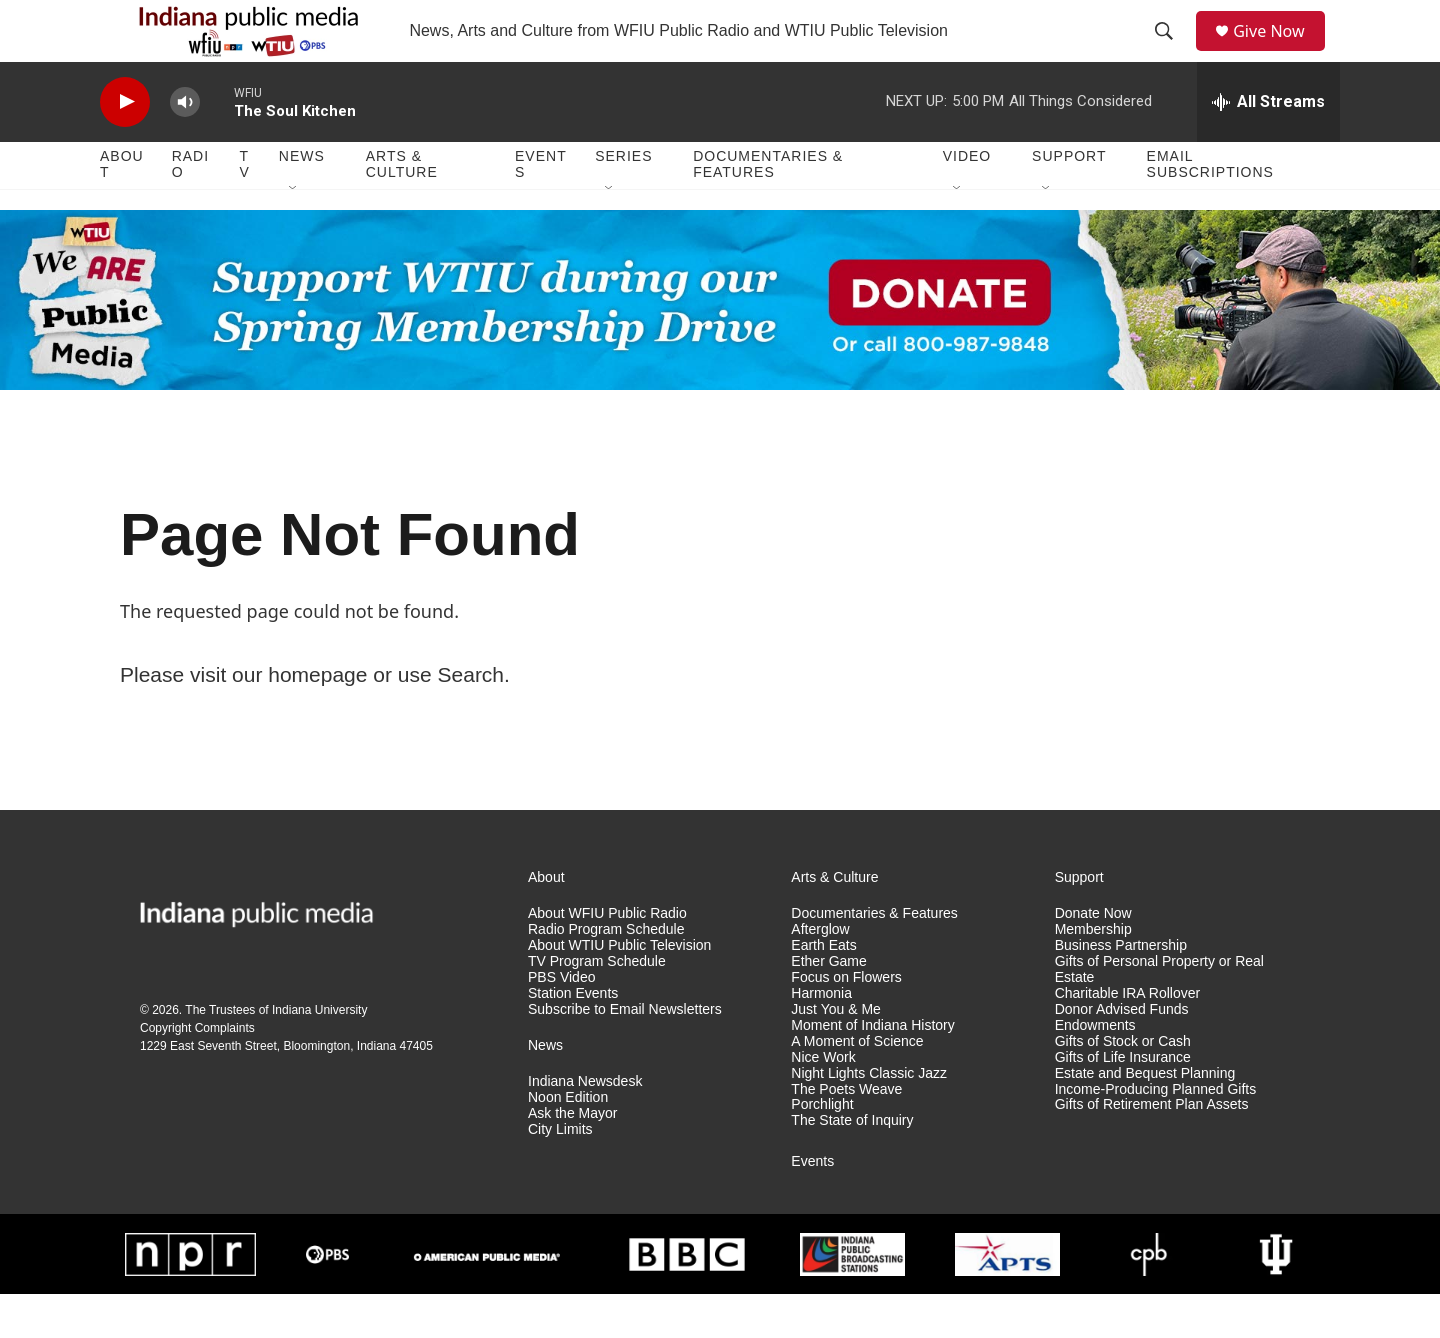  What do you see at coordinates (1268, 145) in the screenshot?
I see `[all streams]` at bounding box center [1268, 145].